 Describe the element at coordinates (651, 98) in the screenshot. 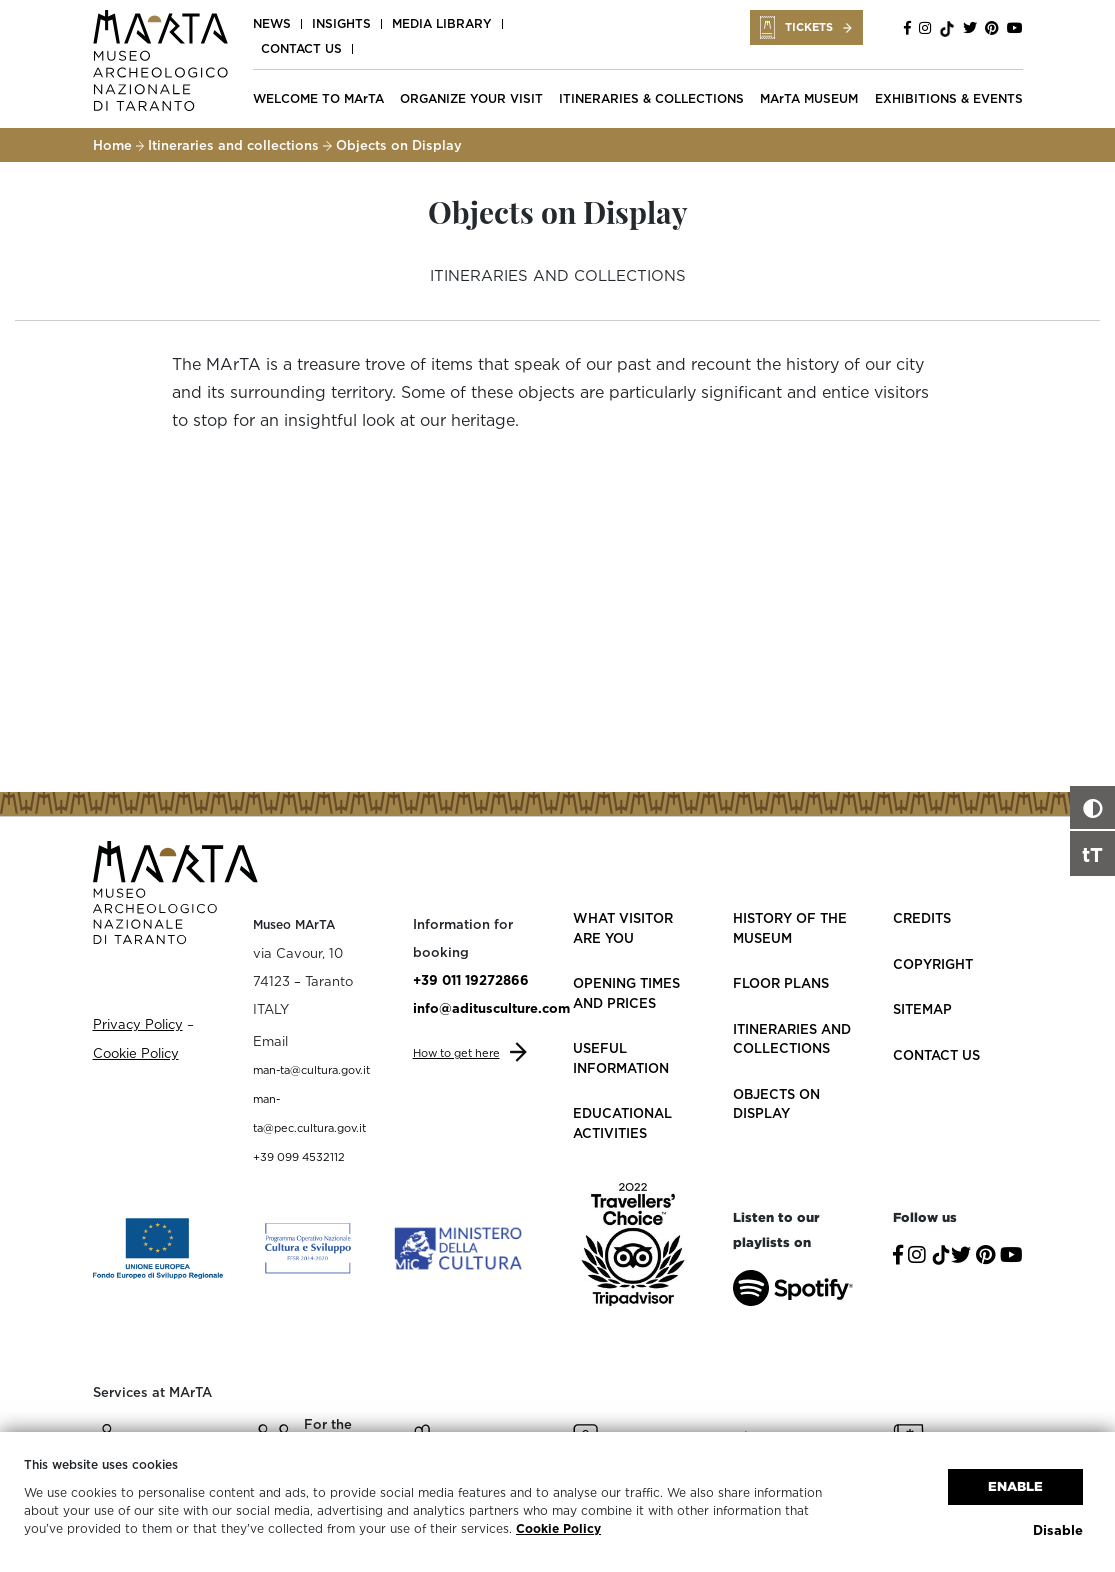

I see `ITINERARIES & COLLECTIONS` at that location.